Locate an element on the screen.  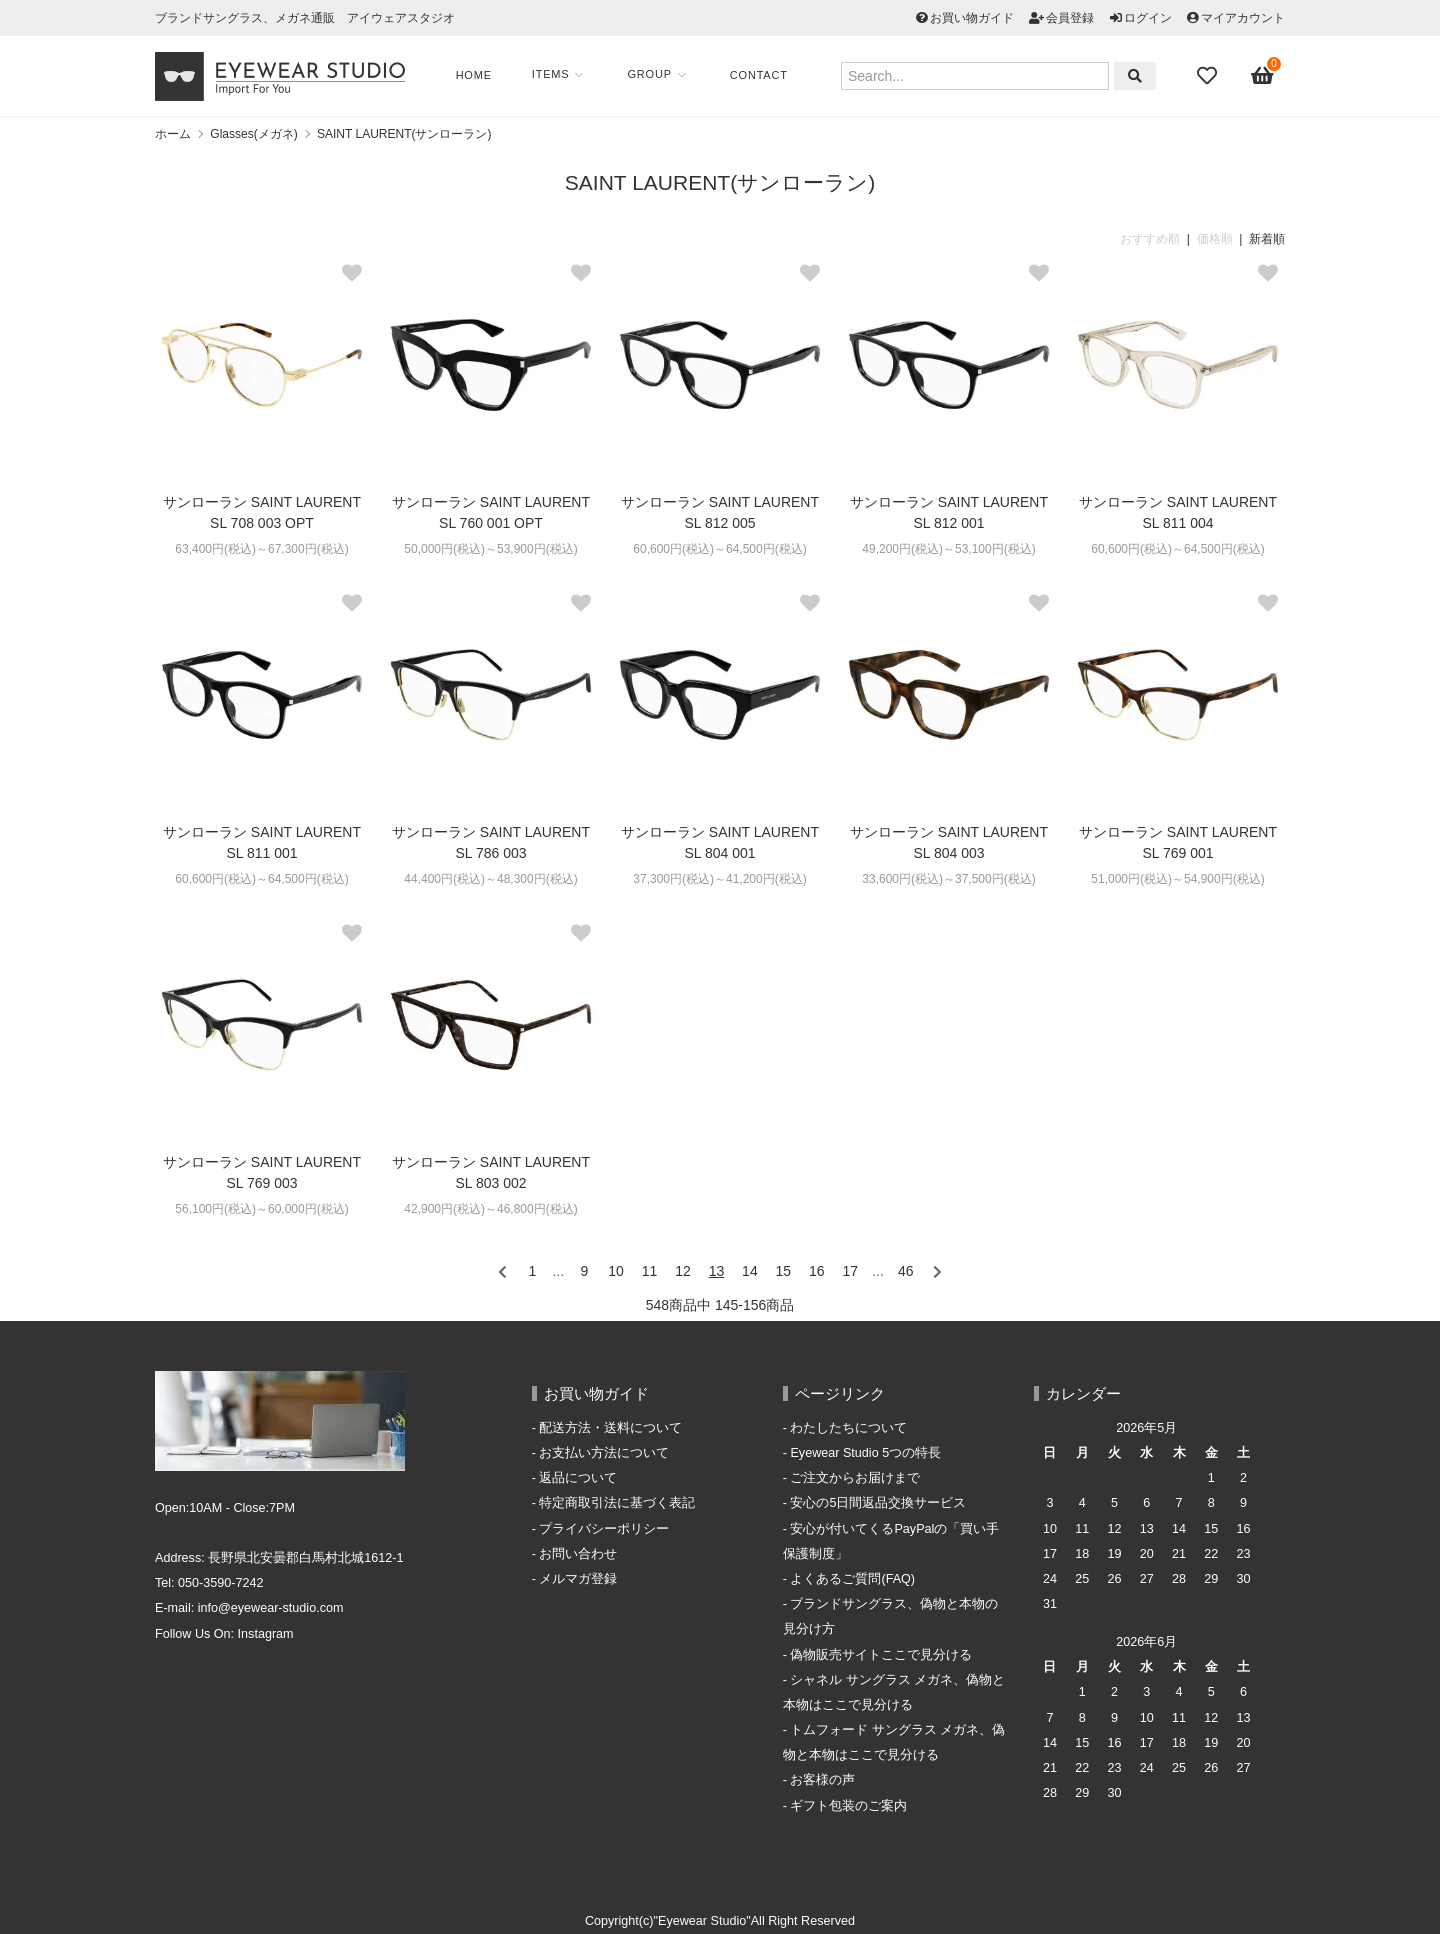
会員登録 is located at coordinates (1070, 18).